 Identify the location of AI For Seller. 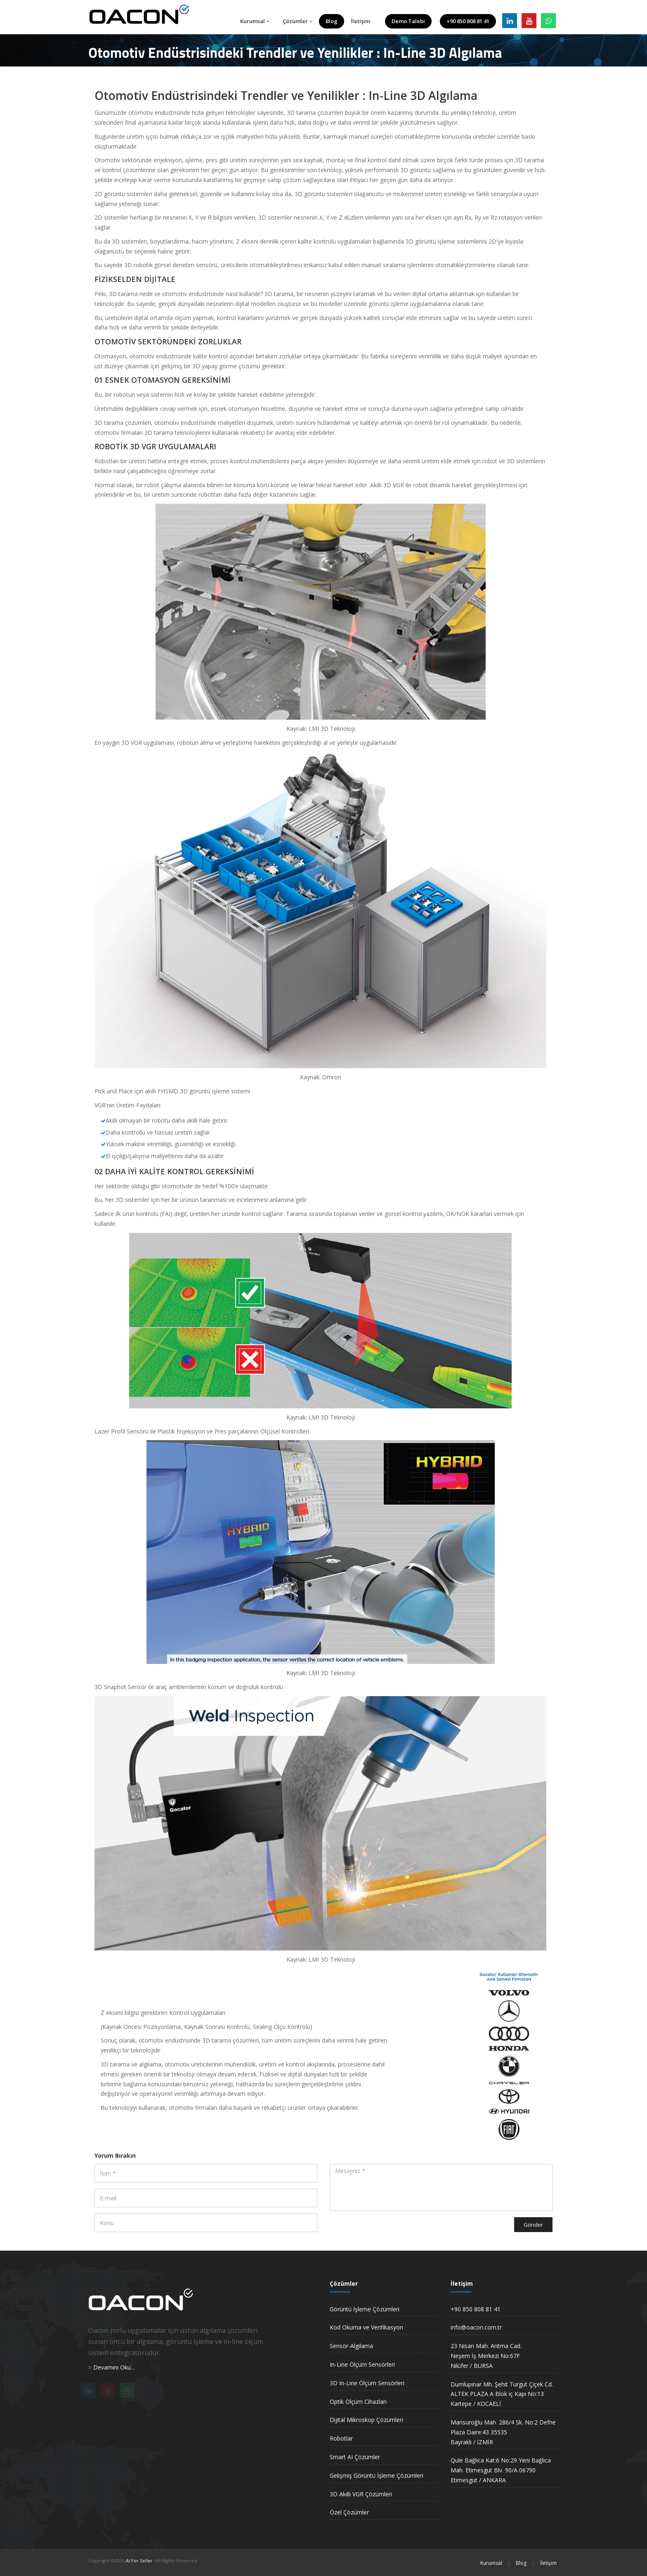
(139, 2560).